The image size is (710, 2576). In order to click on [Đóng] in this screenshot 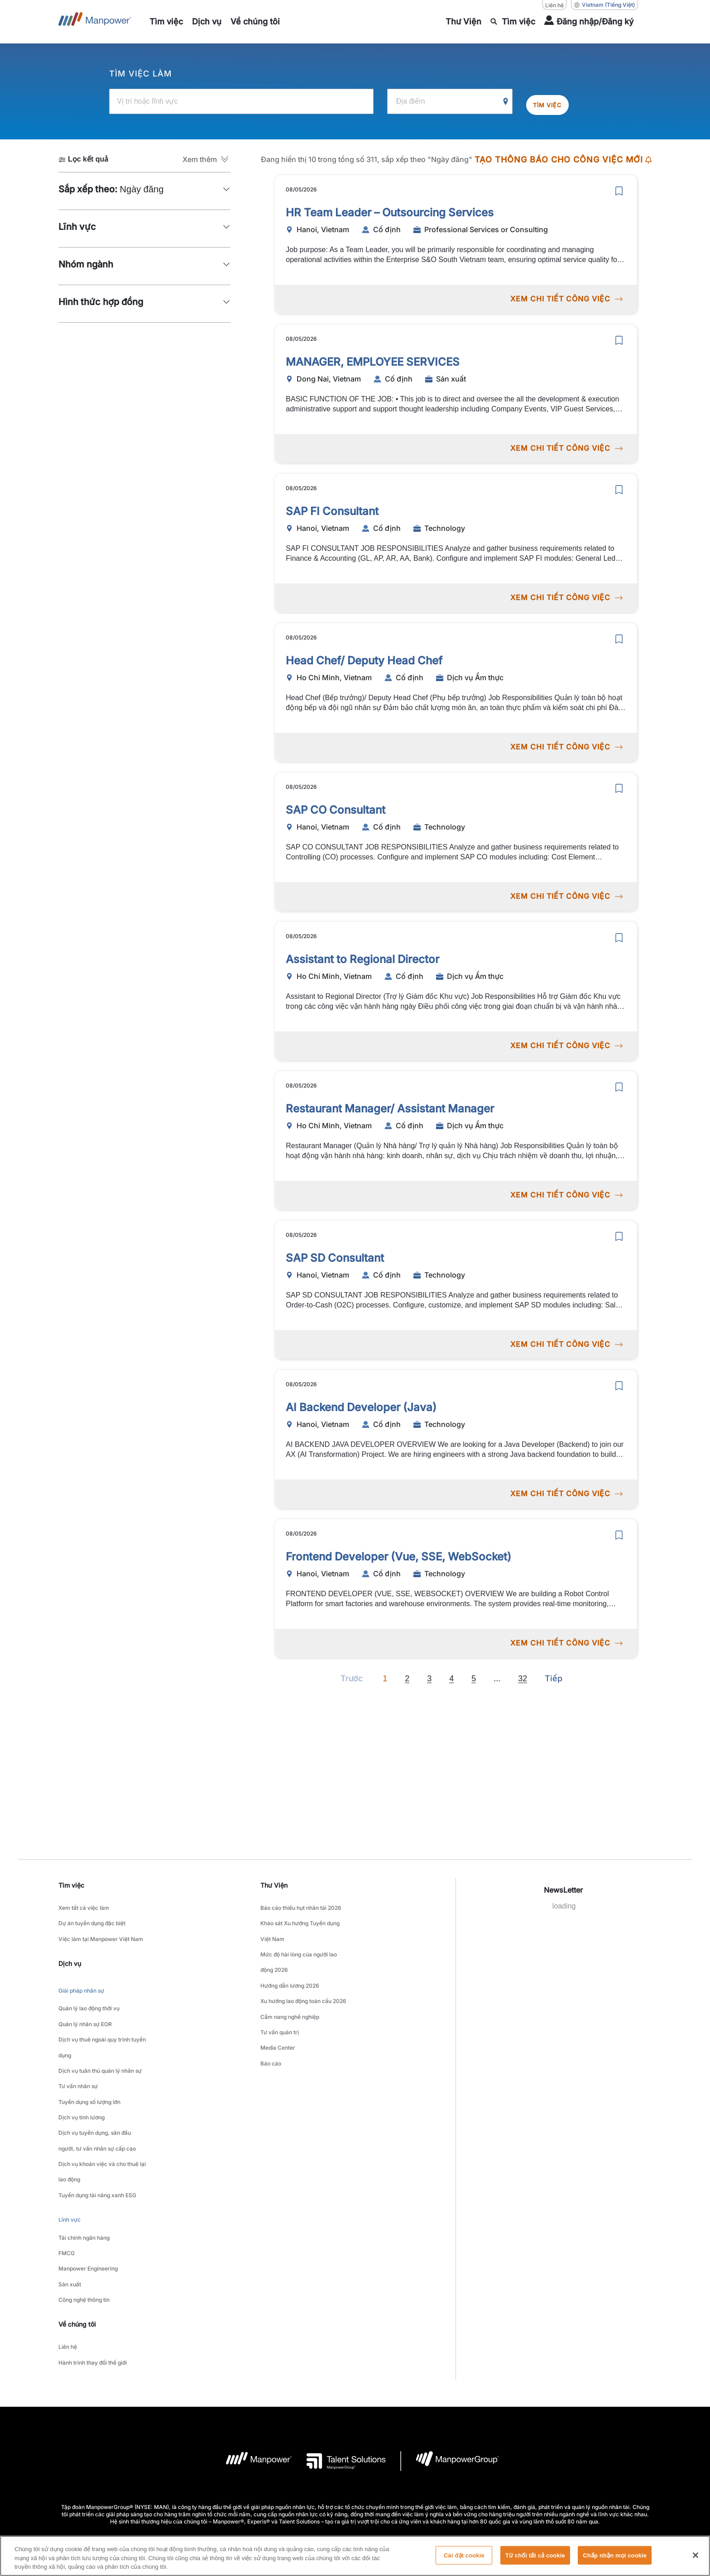, I will do `click(695, 2560)`.